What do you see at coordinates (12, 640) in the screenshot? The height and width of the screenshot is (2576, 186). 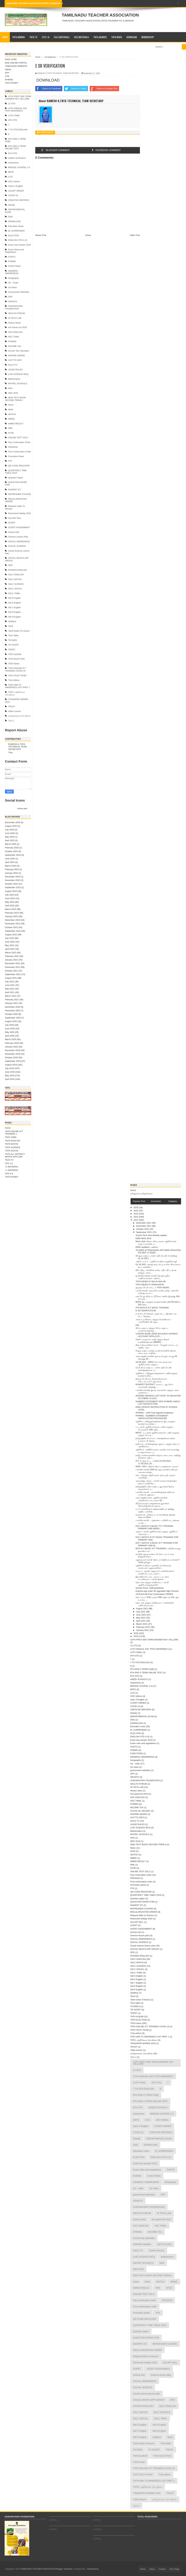 I see `TN EMIS` at bounding box center [12, 640].